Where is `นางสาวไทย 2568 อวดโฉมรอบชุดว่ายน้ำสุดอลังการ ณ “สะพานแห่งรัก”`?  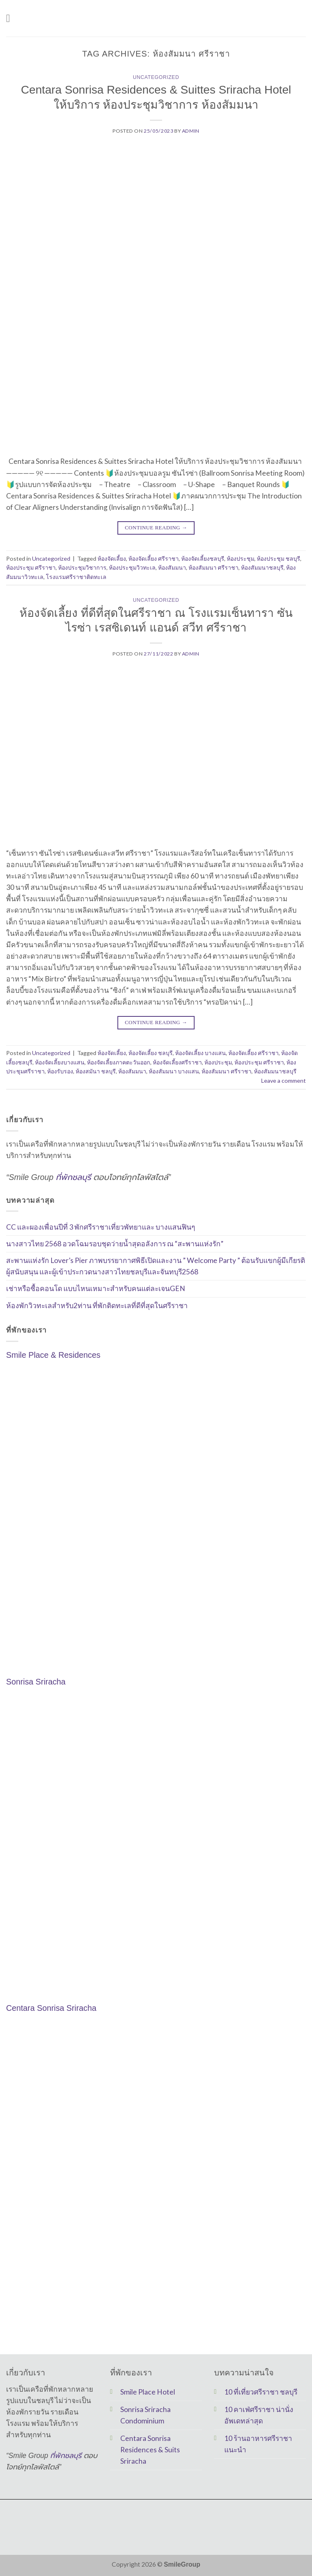 นางสาวไทย 2568 อวดโฉมรอบชุดว่ายน้ำสุดอลังการ ณ “สะพานแห่งรัก” is located at coordinates (114, 1243).